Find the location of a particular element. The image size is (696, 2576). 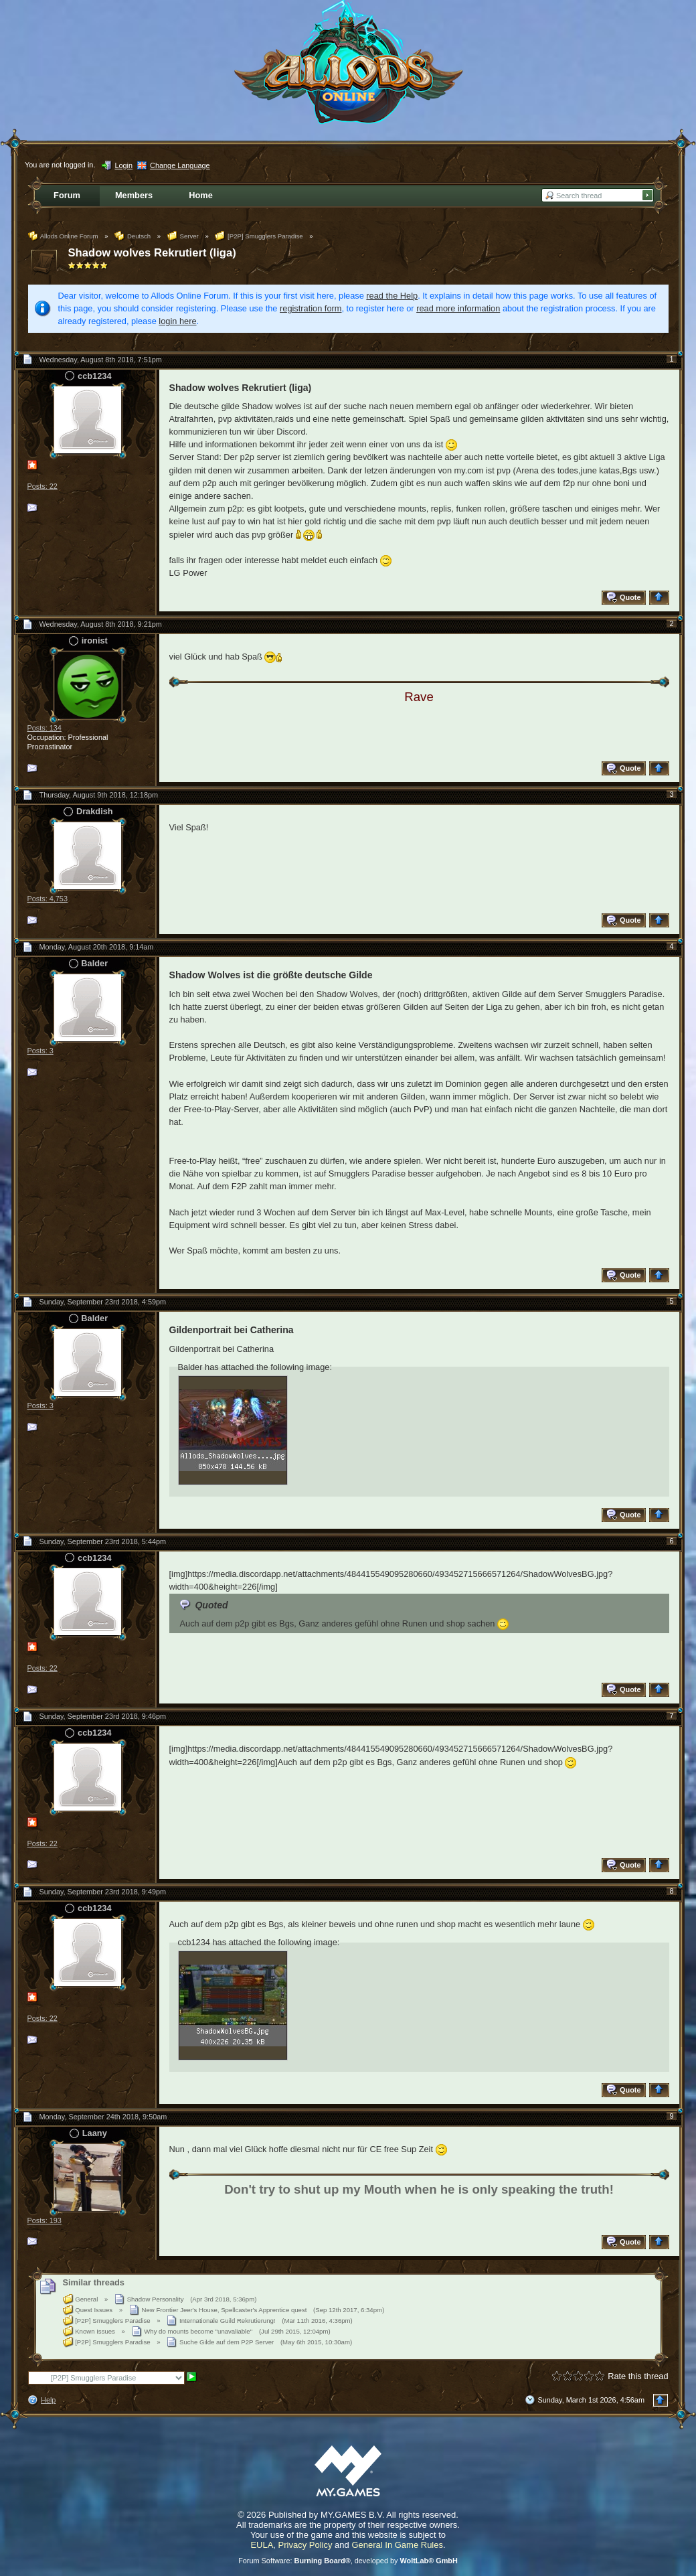

Posts: 4,753 is located at coordinates (47, 899).